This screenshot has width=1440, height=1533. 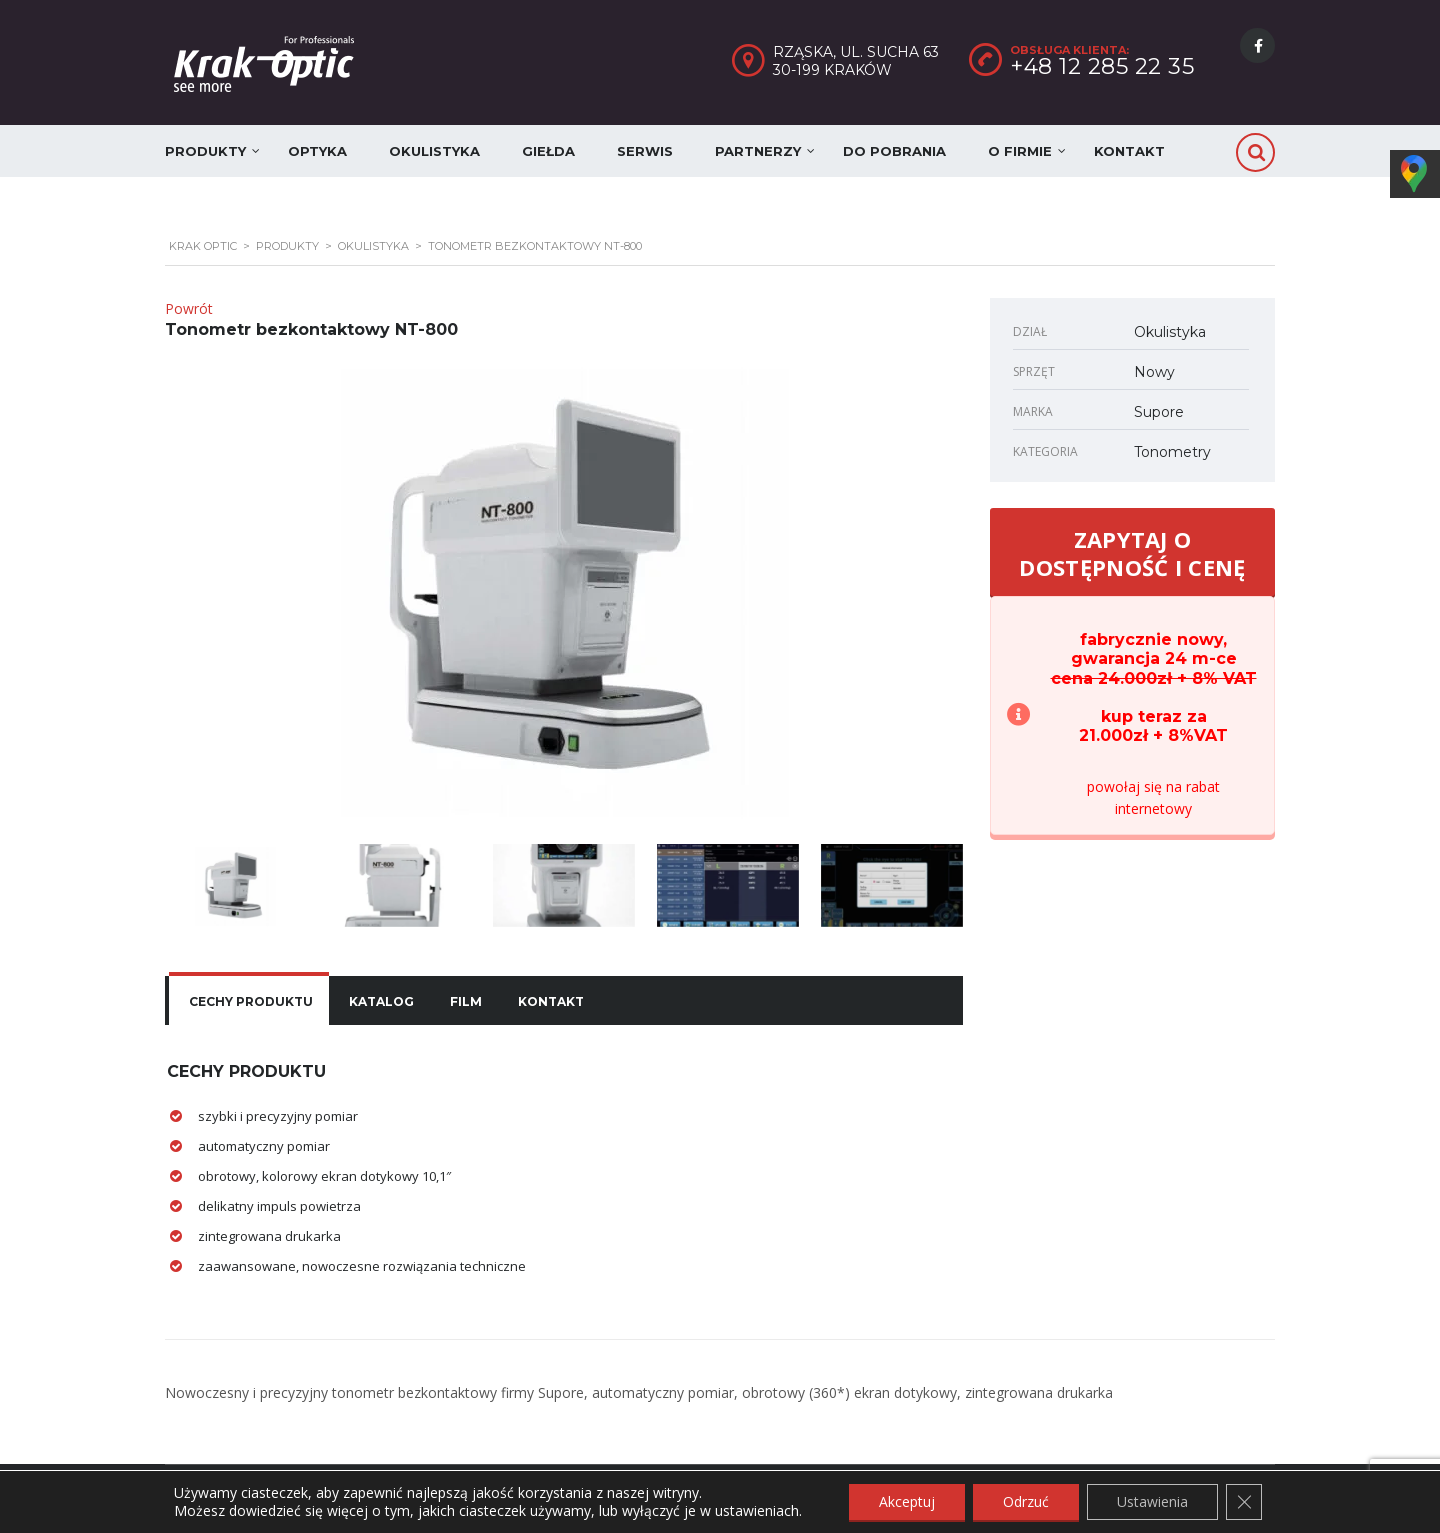 I want to click on Serwis, so click(x=645, y=151).